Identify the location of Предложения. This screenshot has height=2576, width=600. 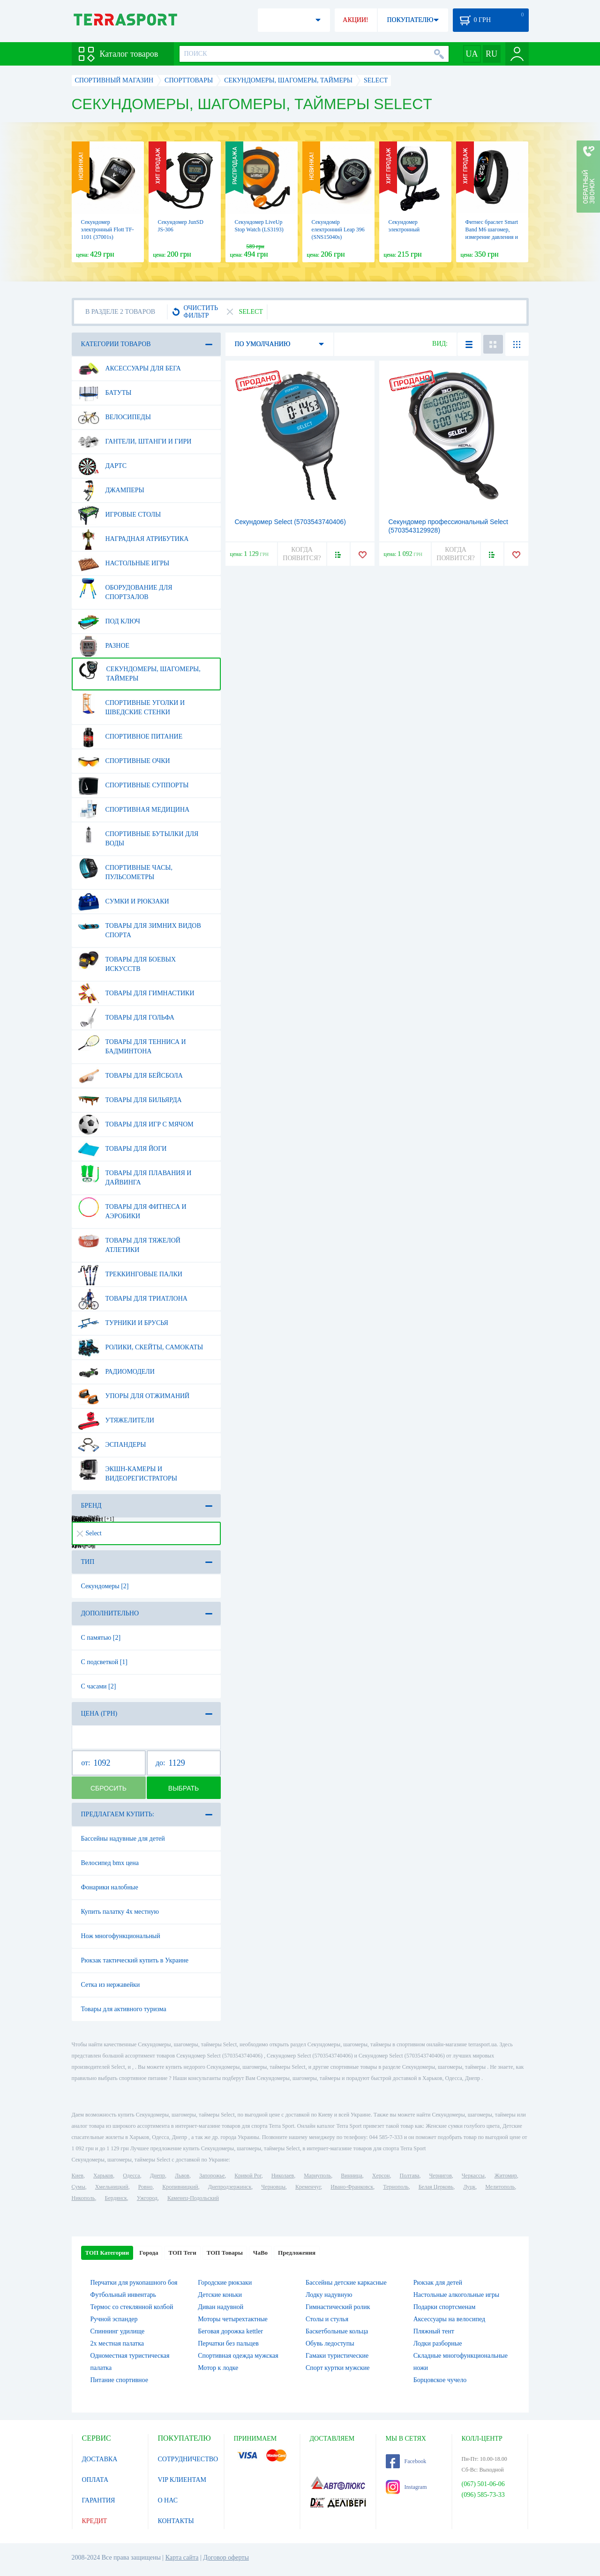
(296, 2252).